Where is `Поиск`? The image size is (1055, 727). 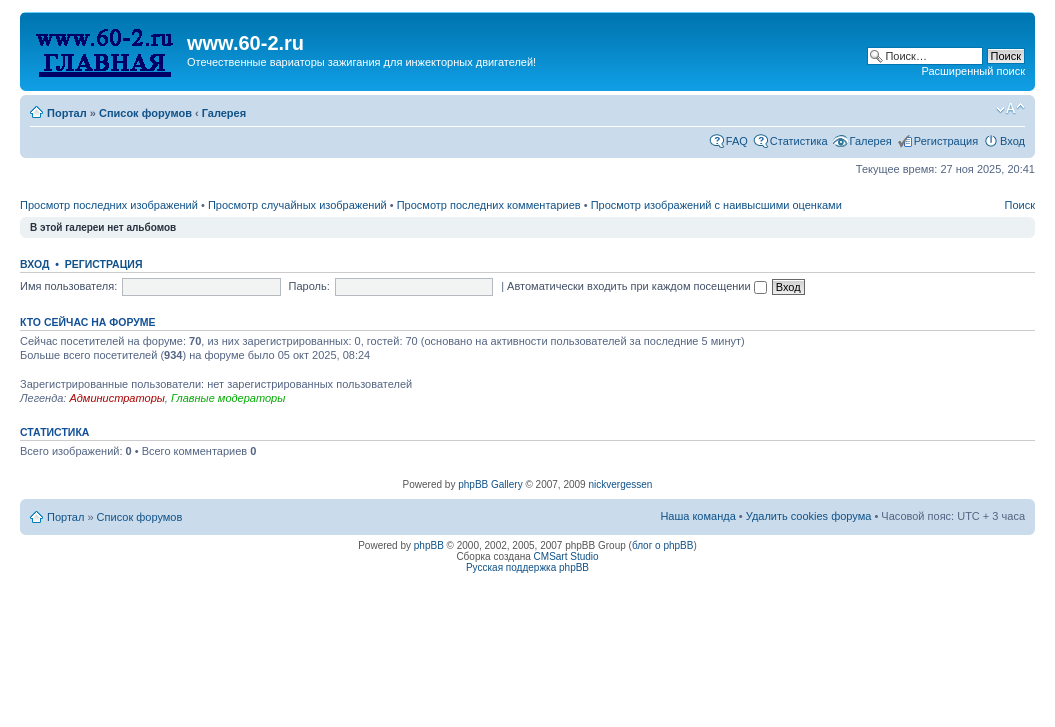 Поиск is located at coordinates (1020, 205).